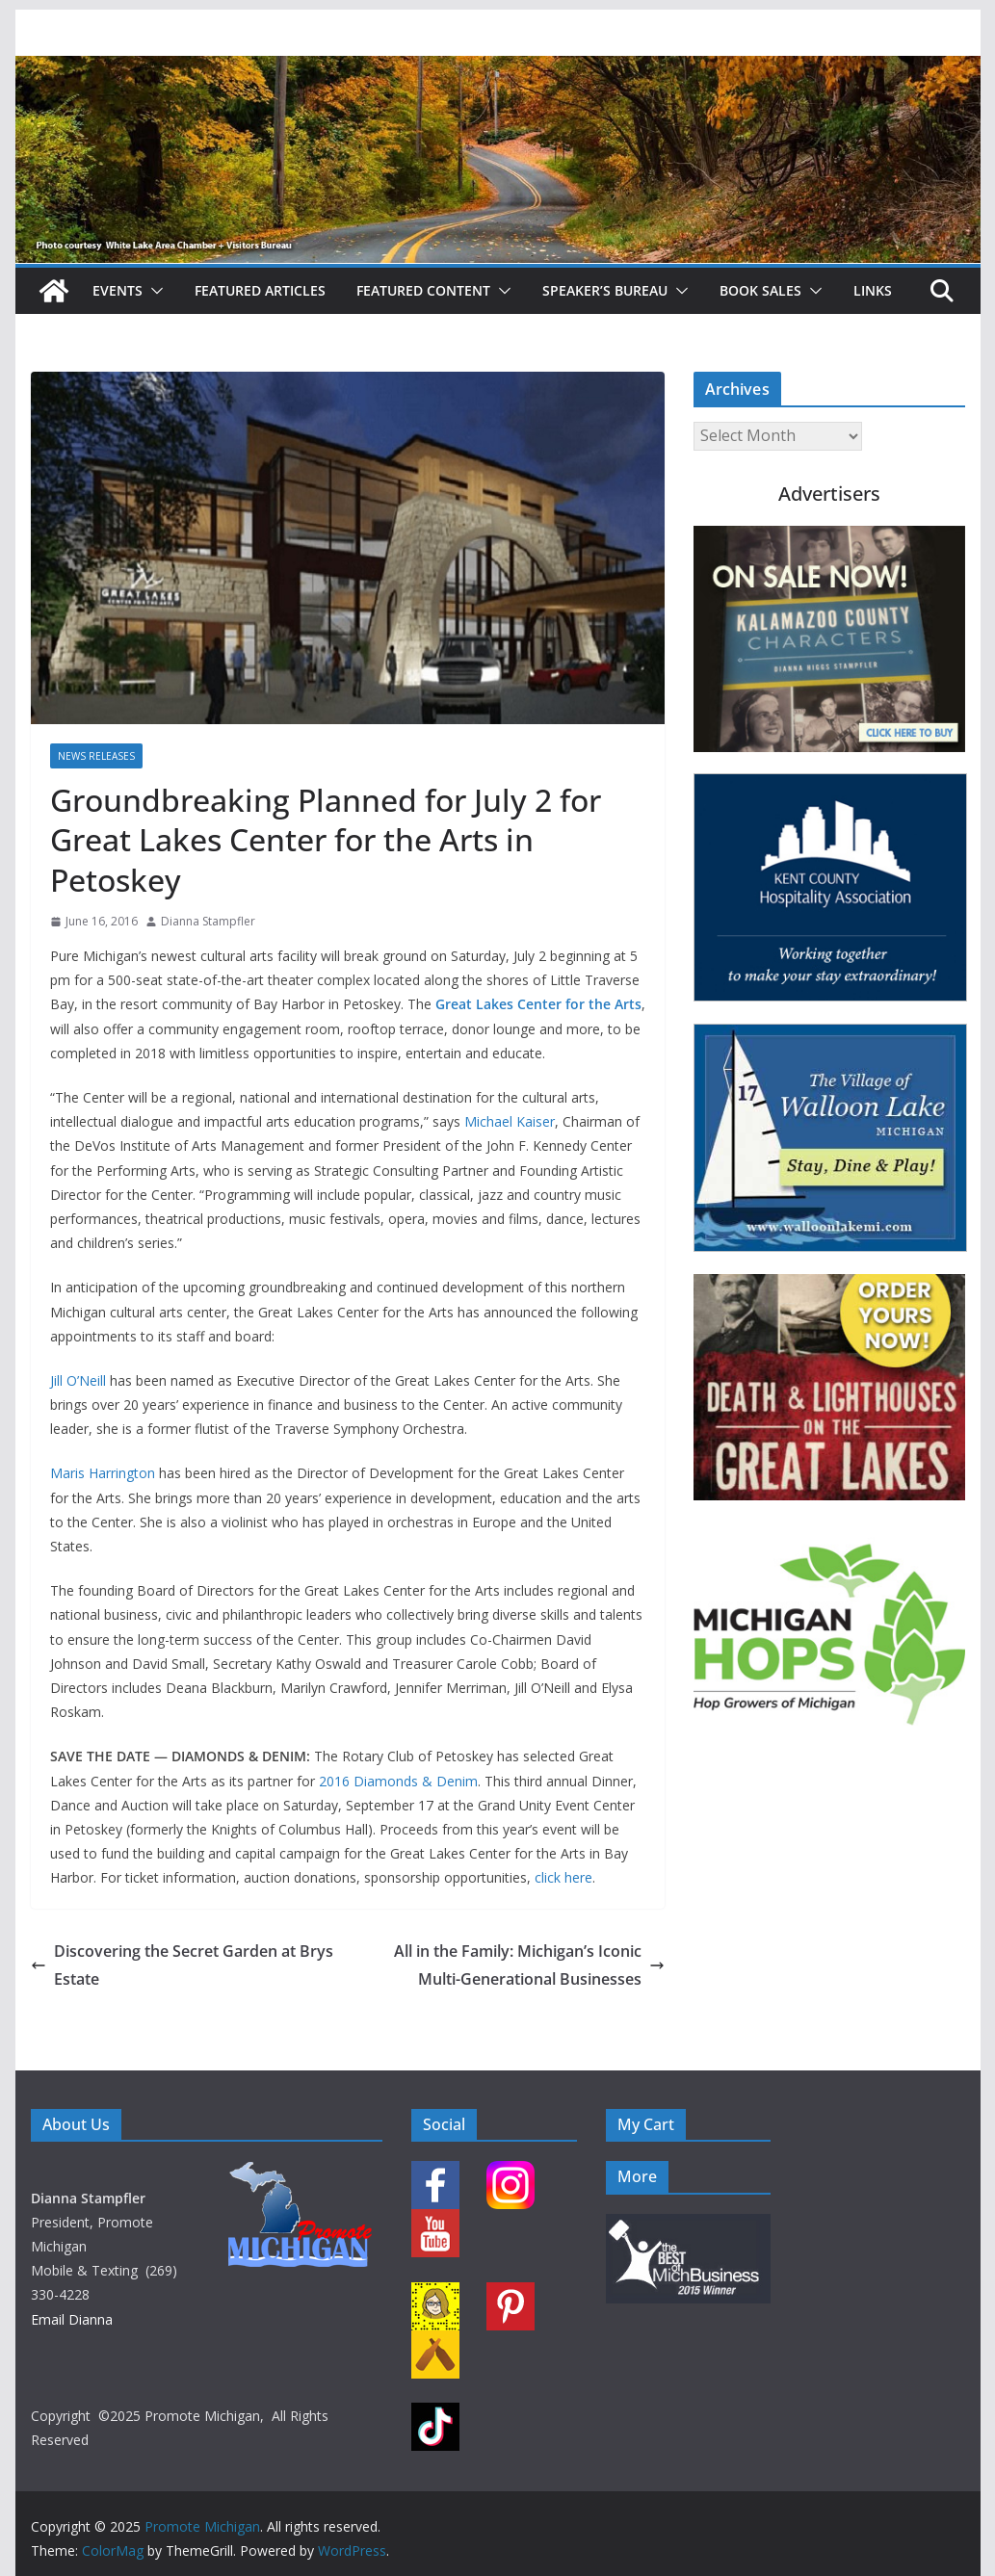 The image size is (995, 2576). What do you see at coordinates (760, 290) in the screenshot?
I see `Book Sales` at bounding box center [760, 290].